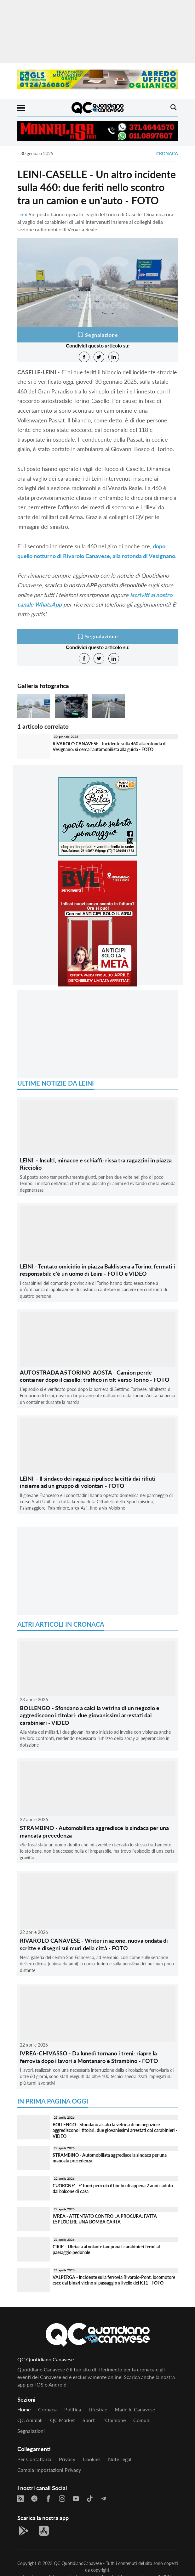 This screenshot has height=2576, width=195. I want to click on Home, so click(24, 2409).